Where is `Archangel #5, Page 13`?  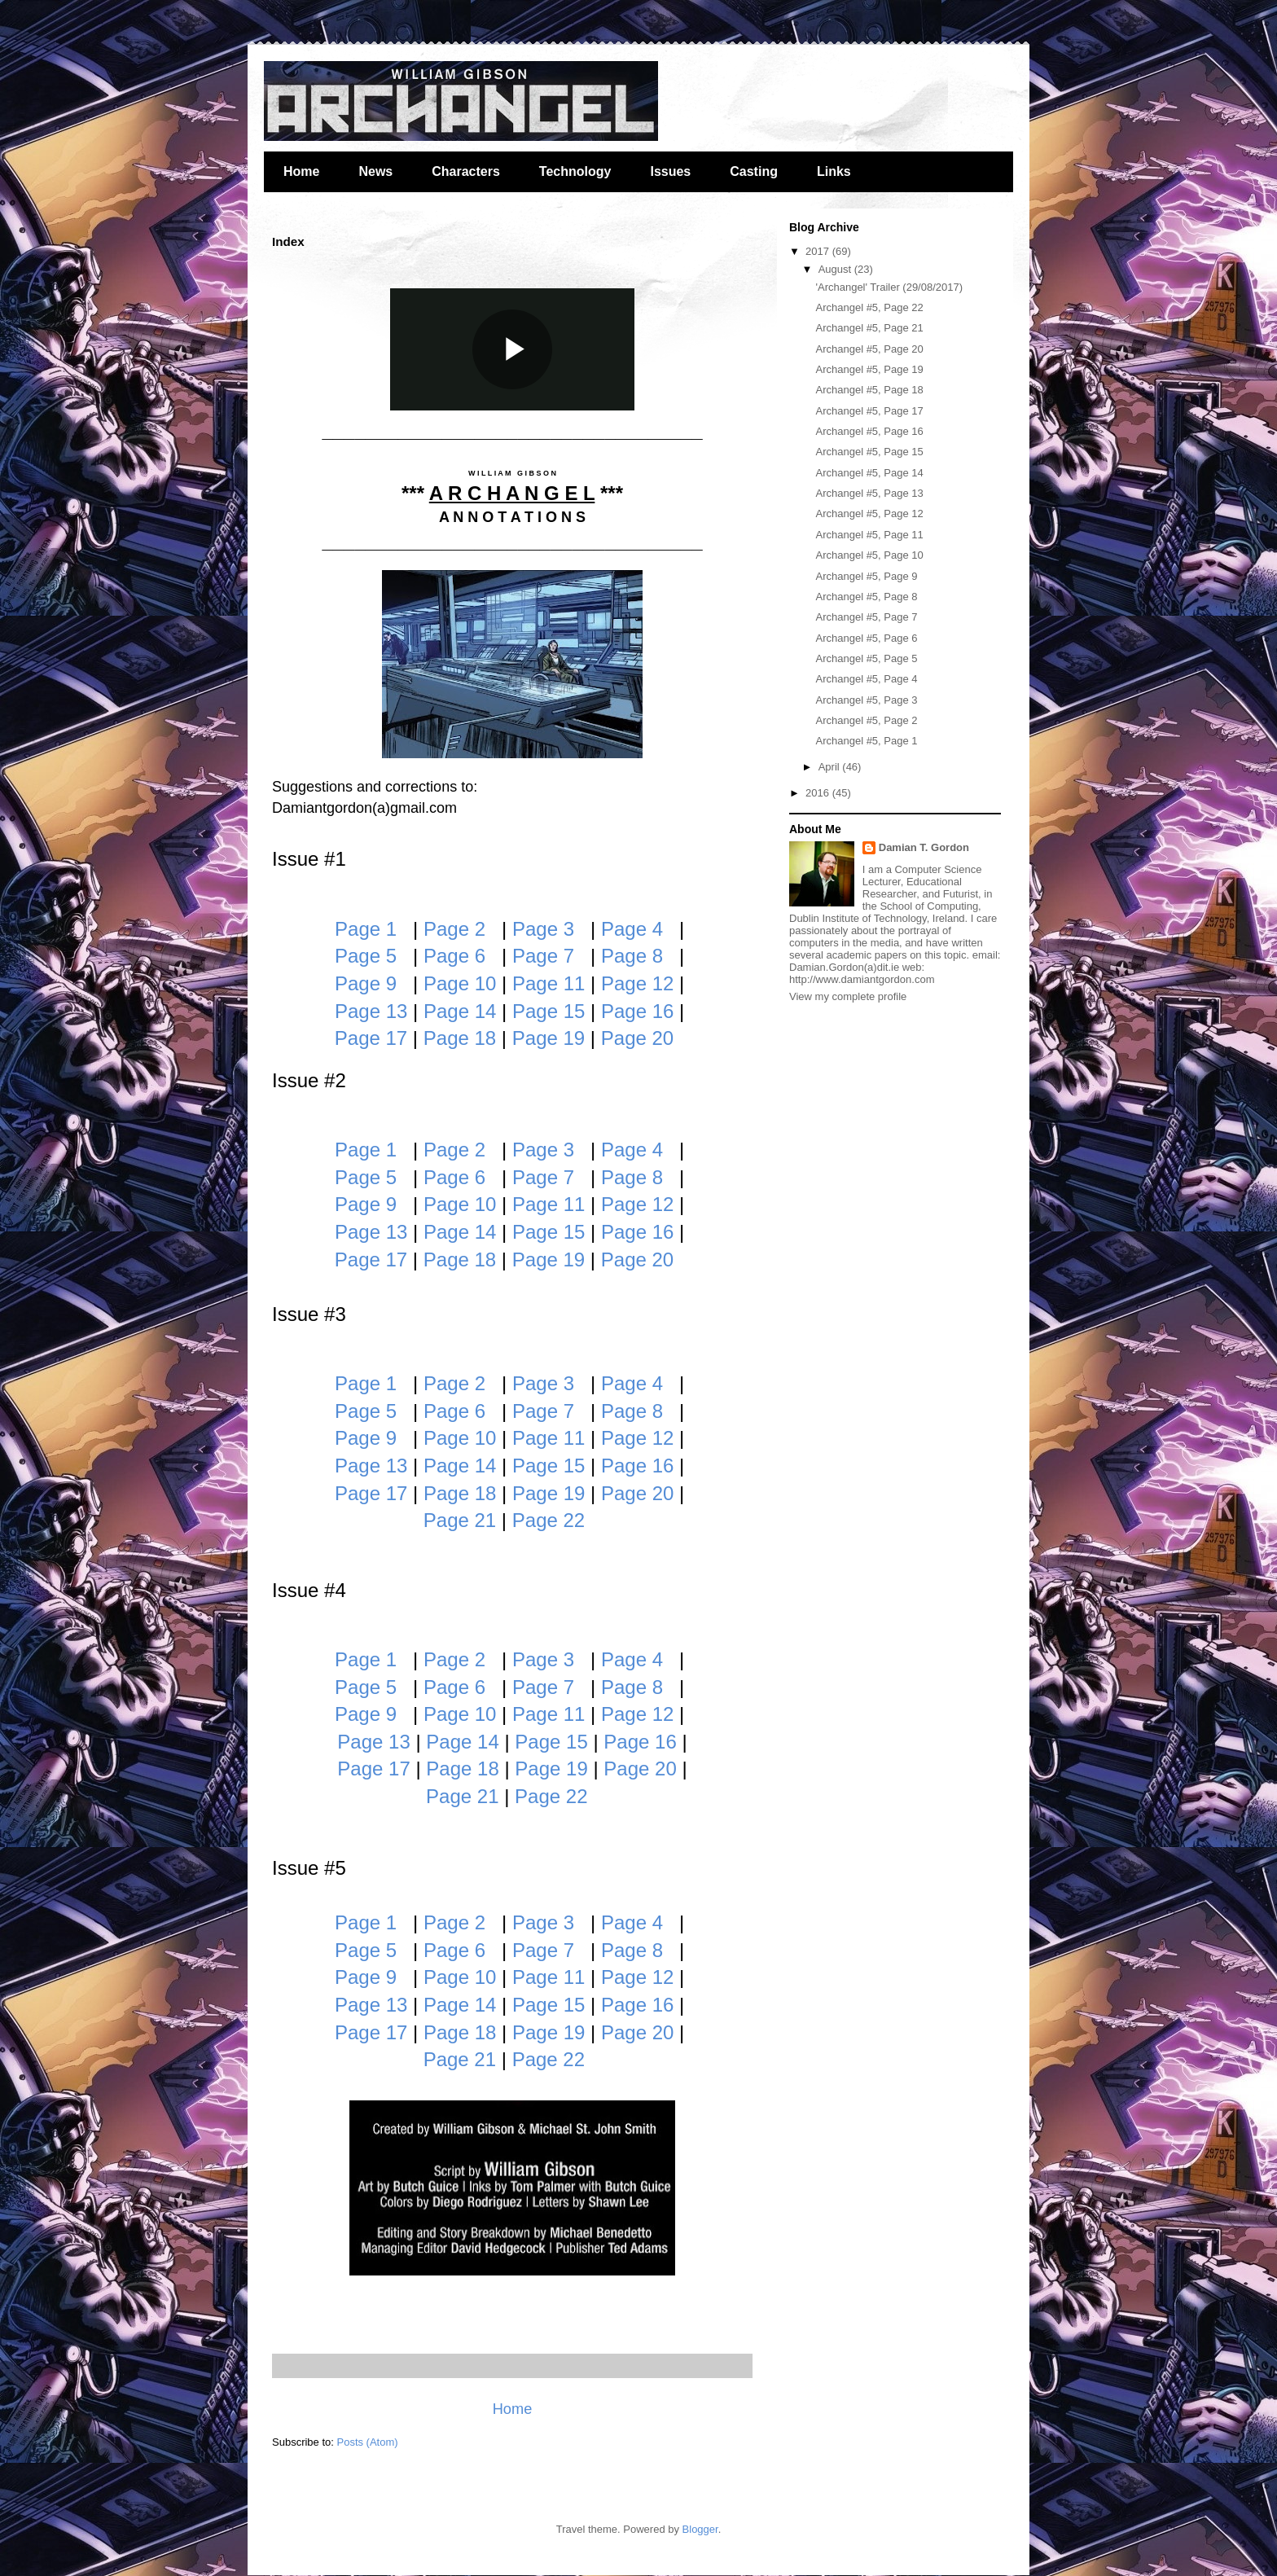 Archangel #5, Page 13 is located at coordinates (869, 493).